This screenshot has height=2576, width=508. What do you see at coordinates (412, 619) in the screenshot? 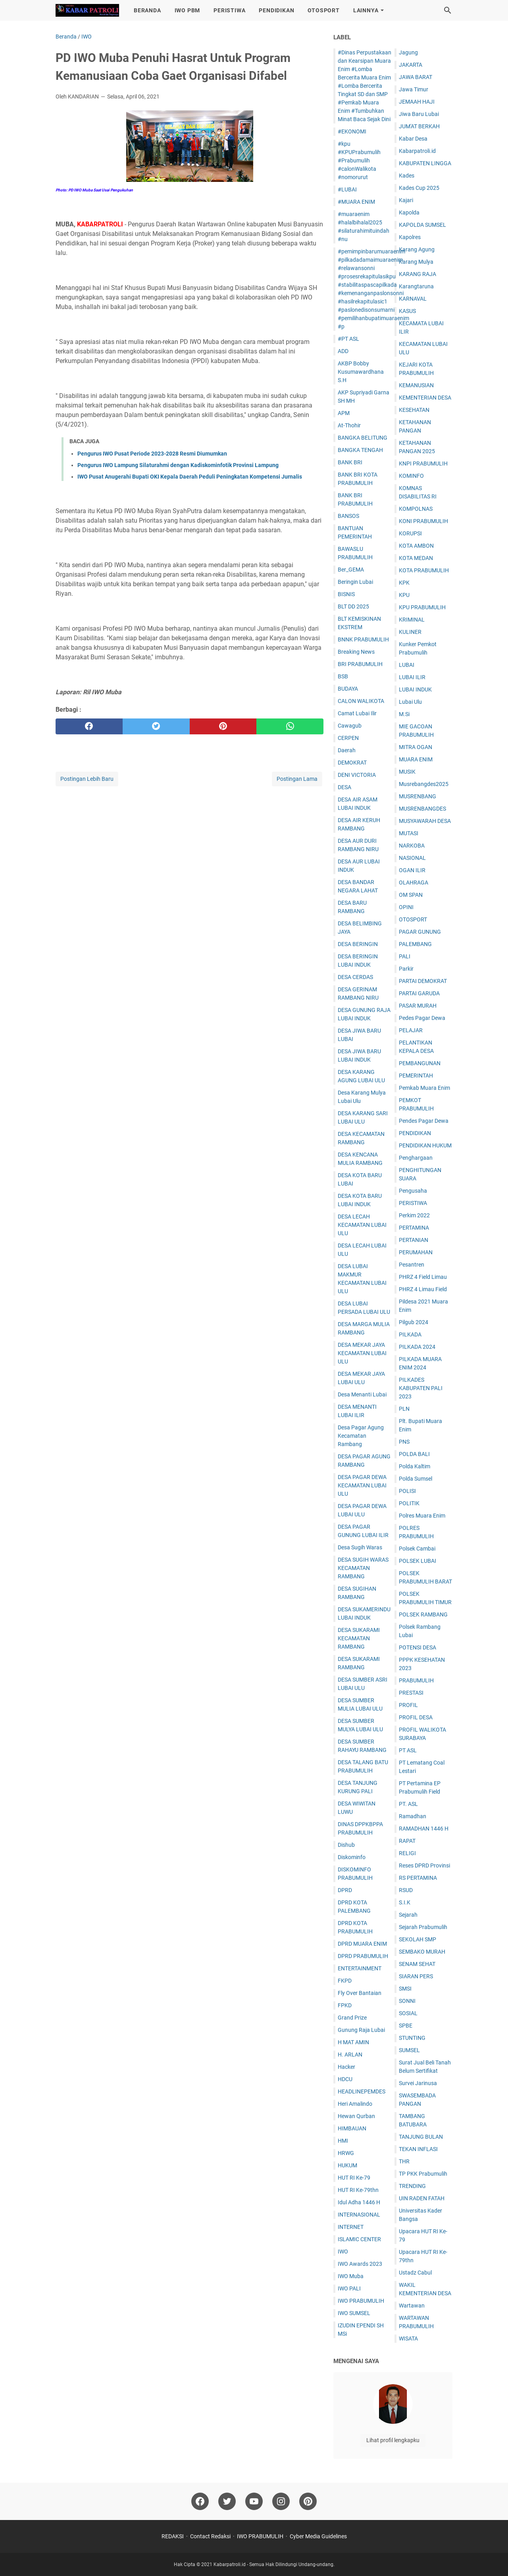
I see `KRIMINAL` at bounding box center [412, 619].